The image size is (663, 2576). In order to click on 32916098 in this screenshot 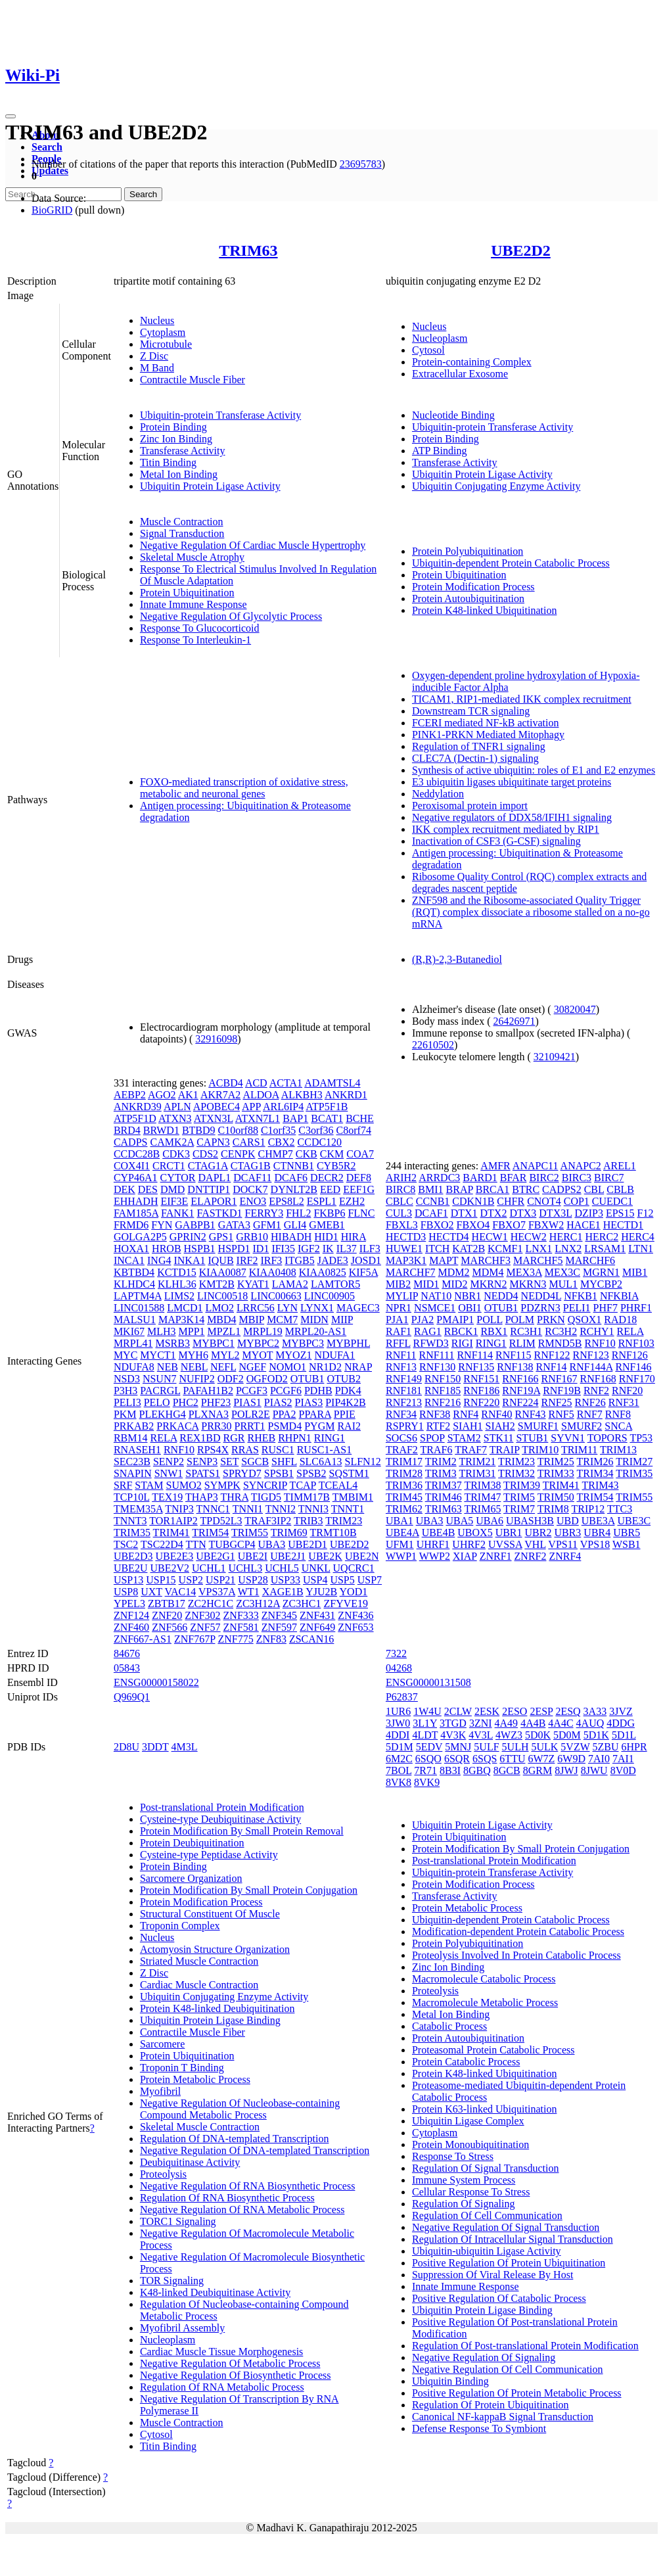, I will do `click(216, 1038)`.